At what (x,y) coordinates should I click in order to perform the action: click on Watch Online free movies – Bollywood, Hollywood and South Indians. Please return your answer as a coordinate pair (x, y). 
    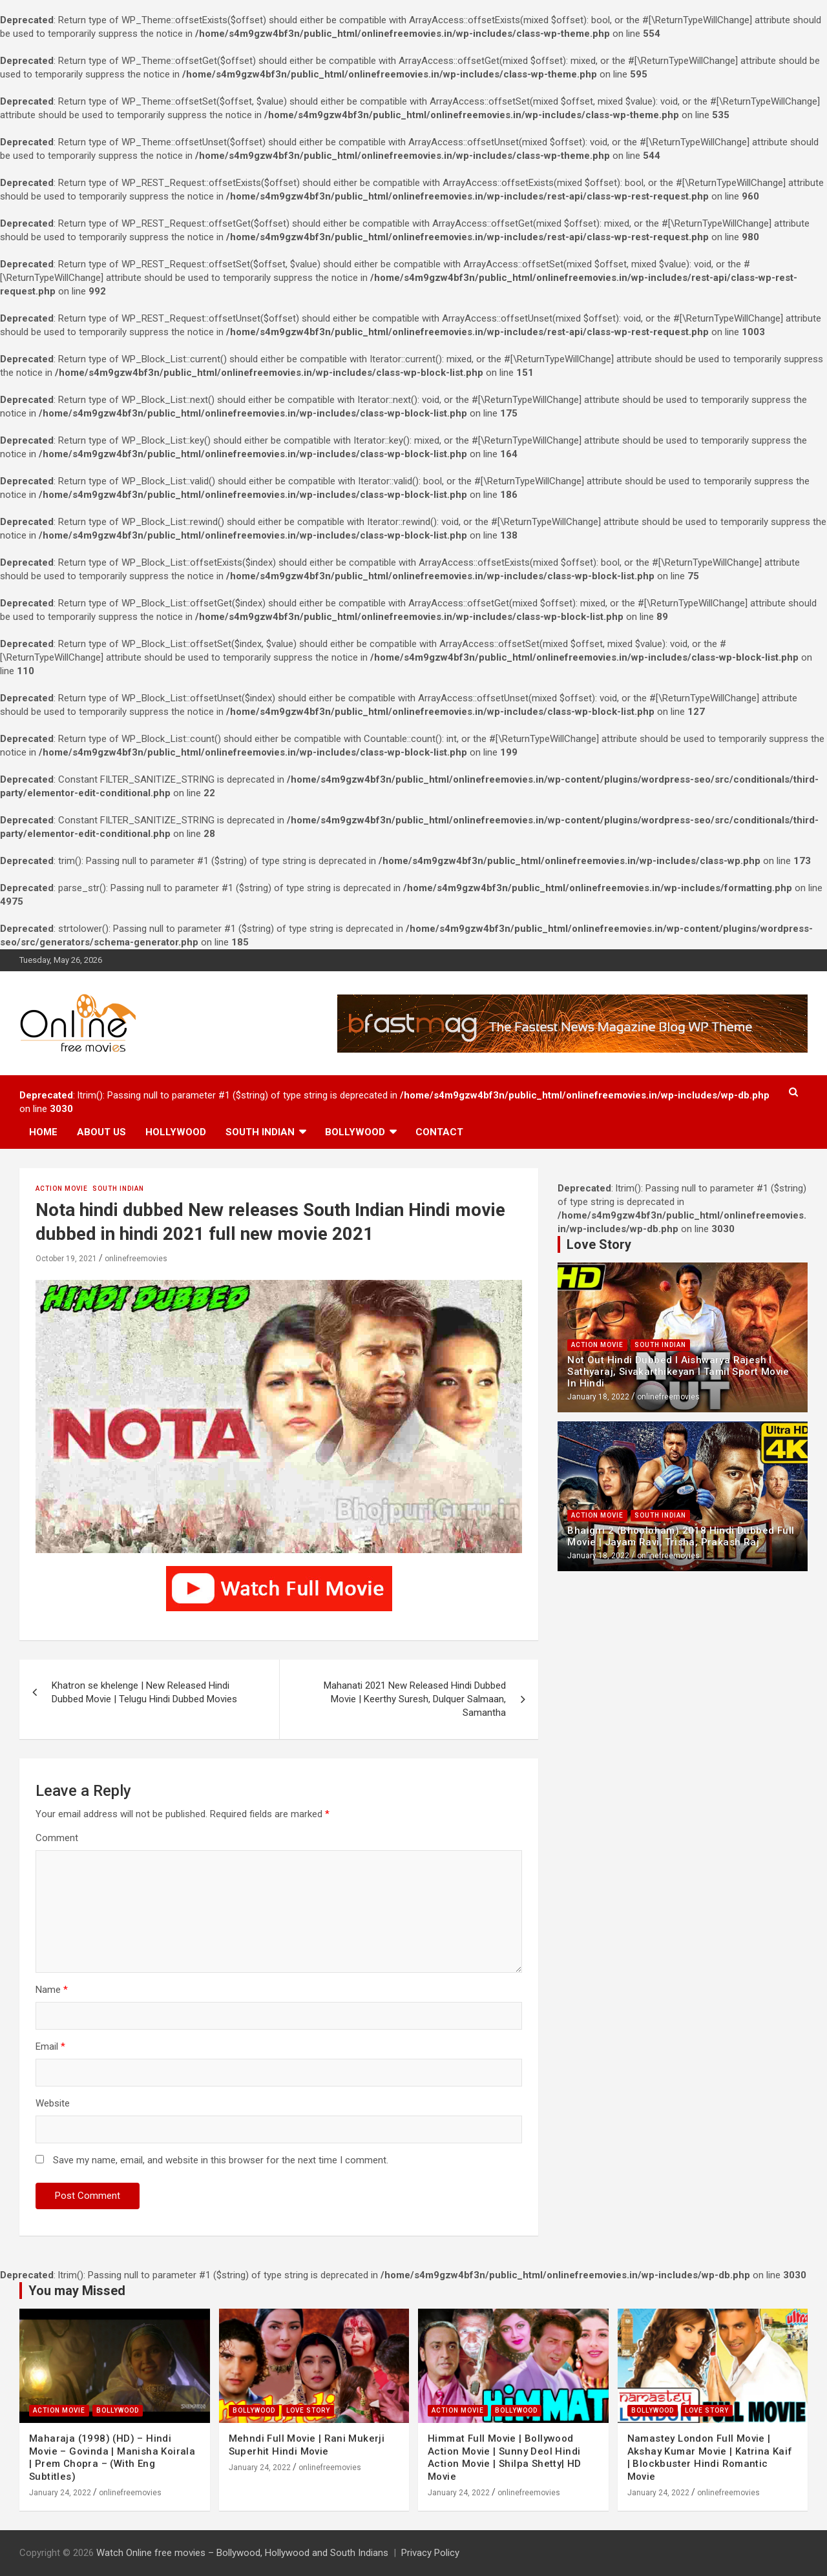
    Looking at the image, I should click on (242, 2553).